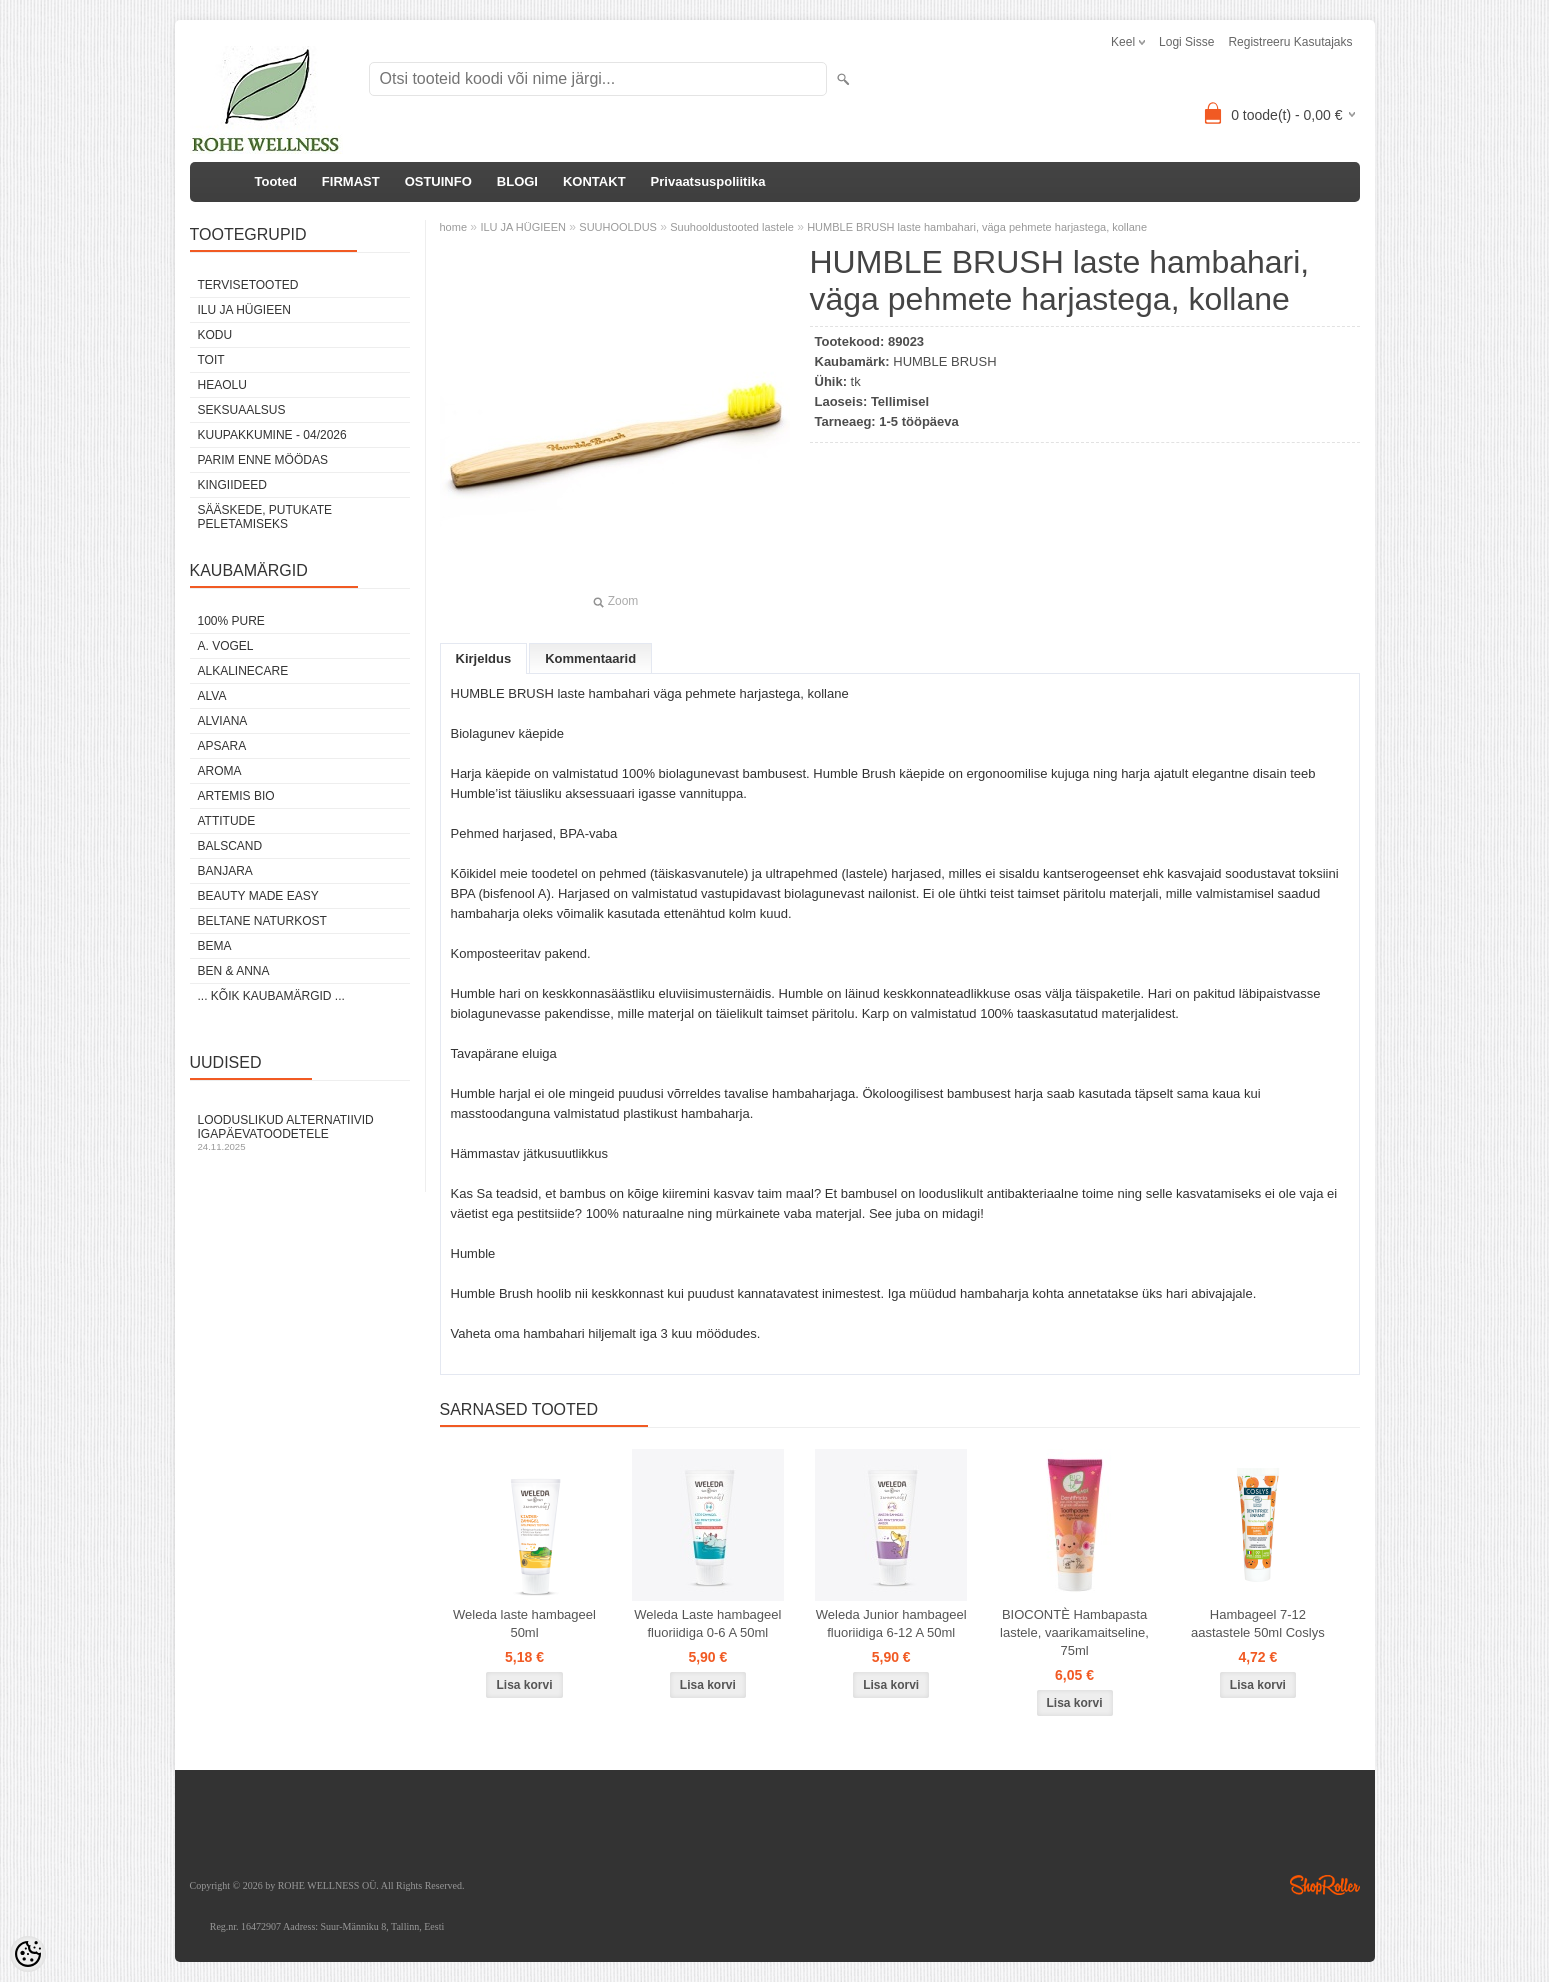 The height and width of the screenshot is (1982, 1549). I want to click on Registreeru kasutajaks, so click(1290, 42).